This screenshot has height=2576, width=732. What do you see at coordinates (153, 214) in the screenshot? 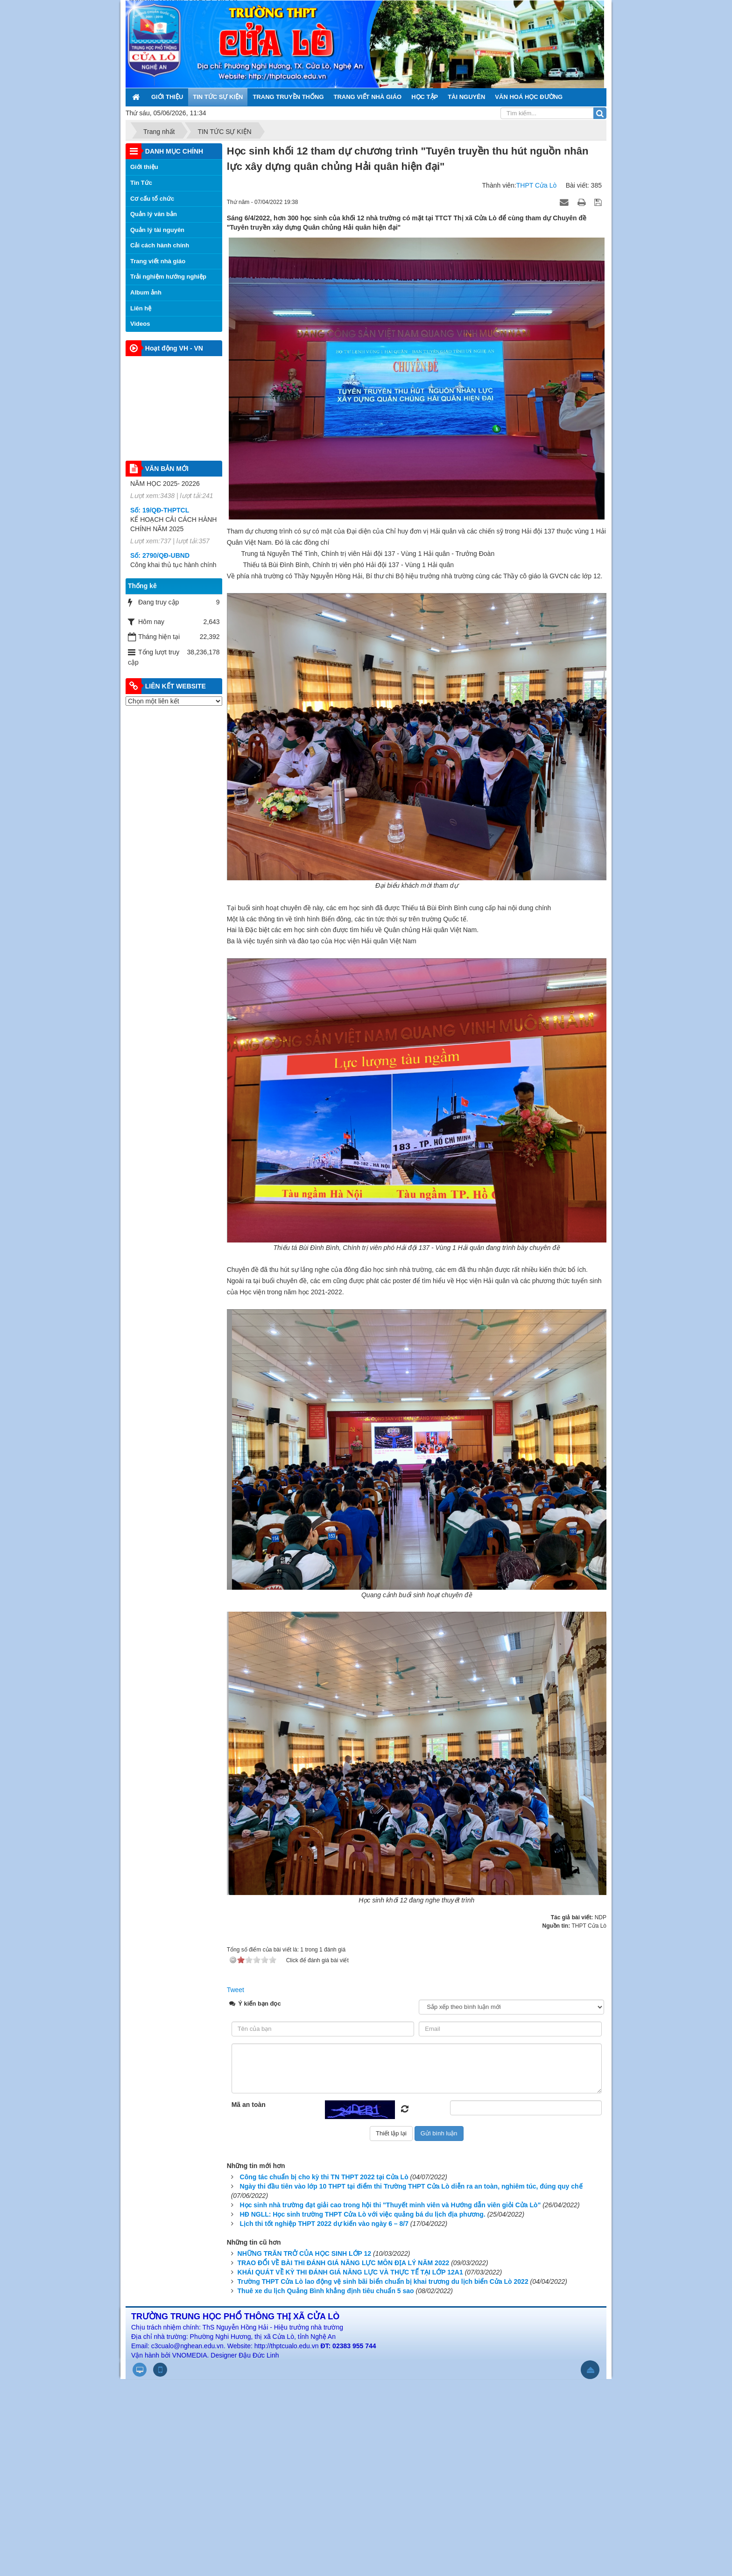
I see `Quản lý văn bản` at bounding box center [153, 214].